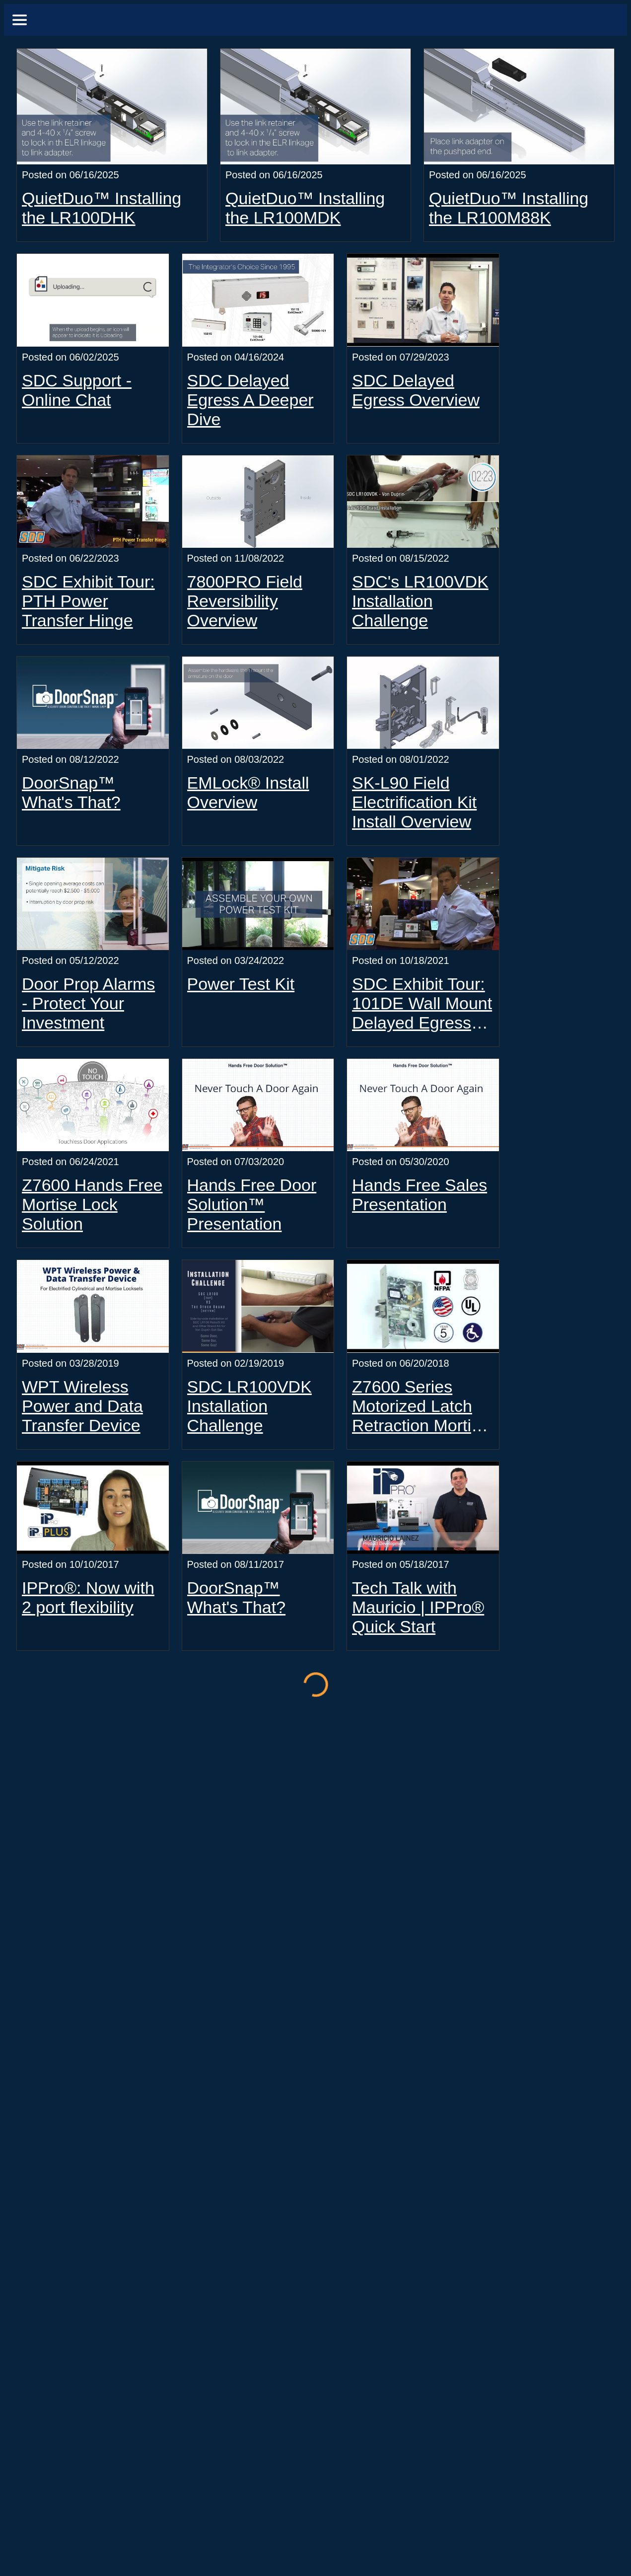 The height and width of the screenshot is (2576, 631). What do you see at coordinates (250, 400) in the screenshot?
I see `SDC Delayed Egress A Deeper Dive` at bounding box center [250, 400].